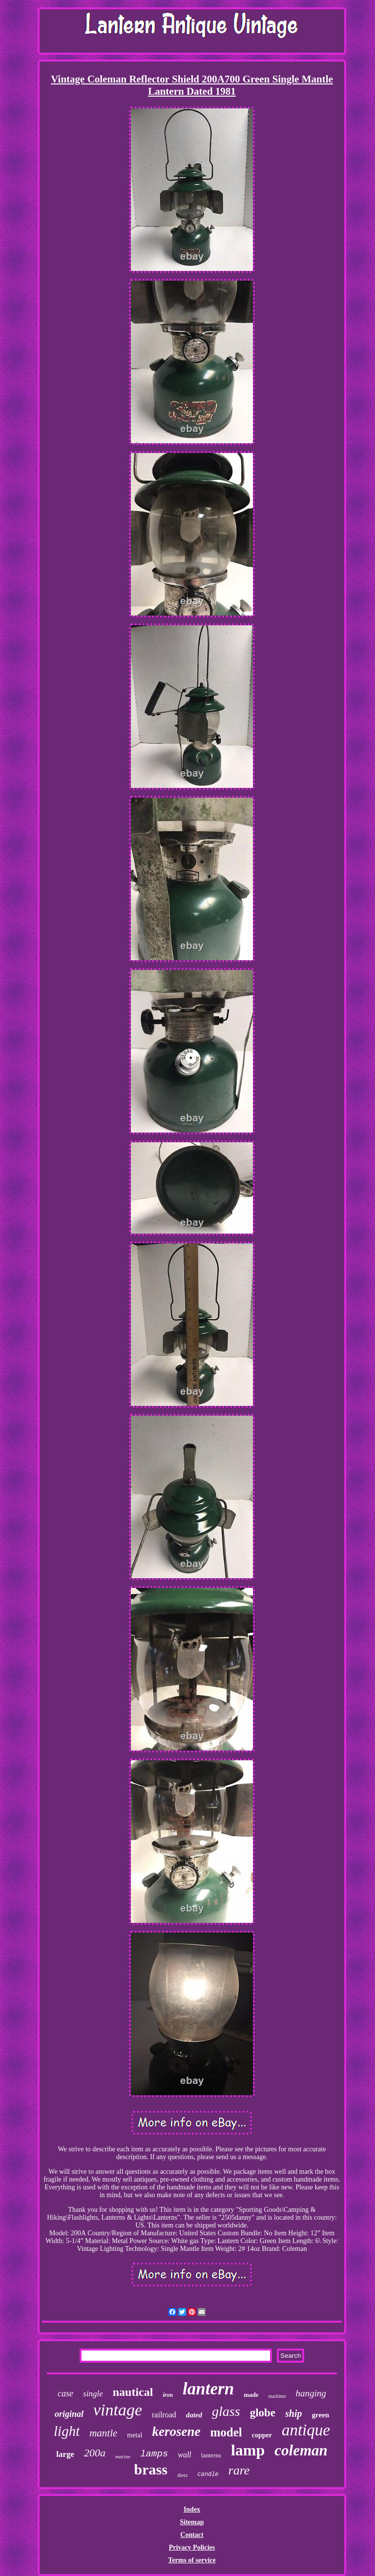  Describe the element at coordinates (194, 2415) in the screenshot. I see `dated` at that location.